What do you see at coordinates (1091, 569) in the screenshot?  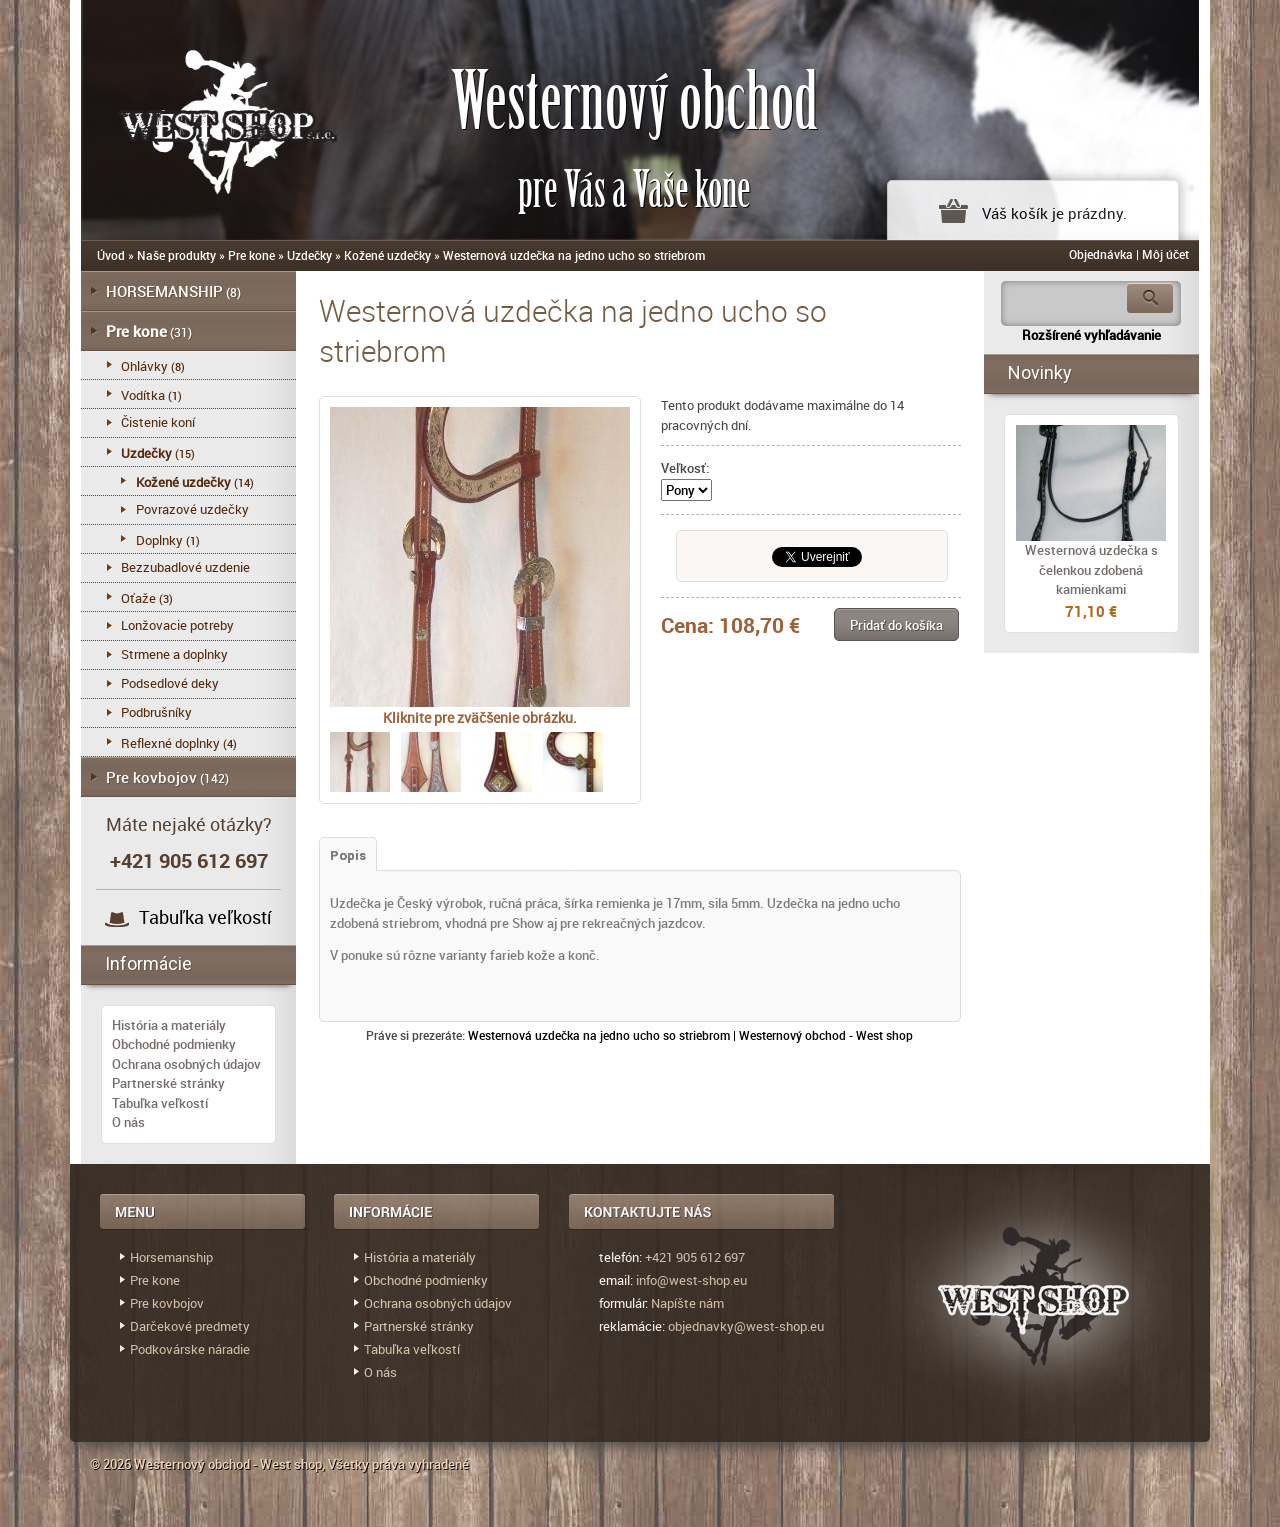 I see `Westernová uzdečka s čelenkou zdobená kamienkami` at bounding box center [1091, 569].